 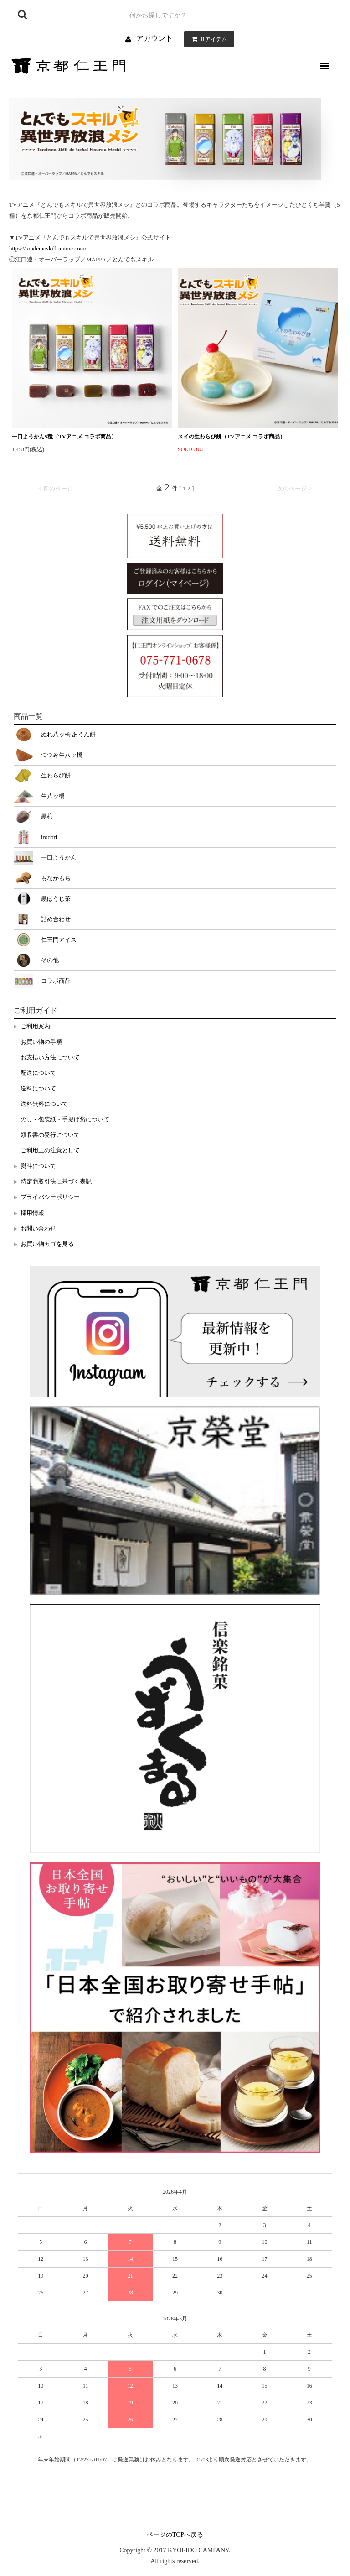 I want to click on お買い物カゴを見る, so click(x=47, y=1244).